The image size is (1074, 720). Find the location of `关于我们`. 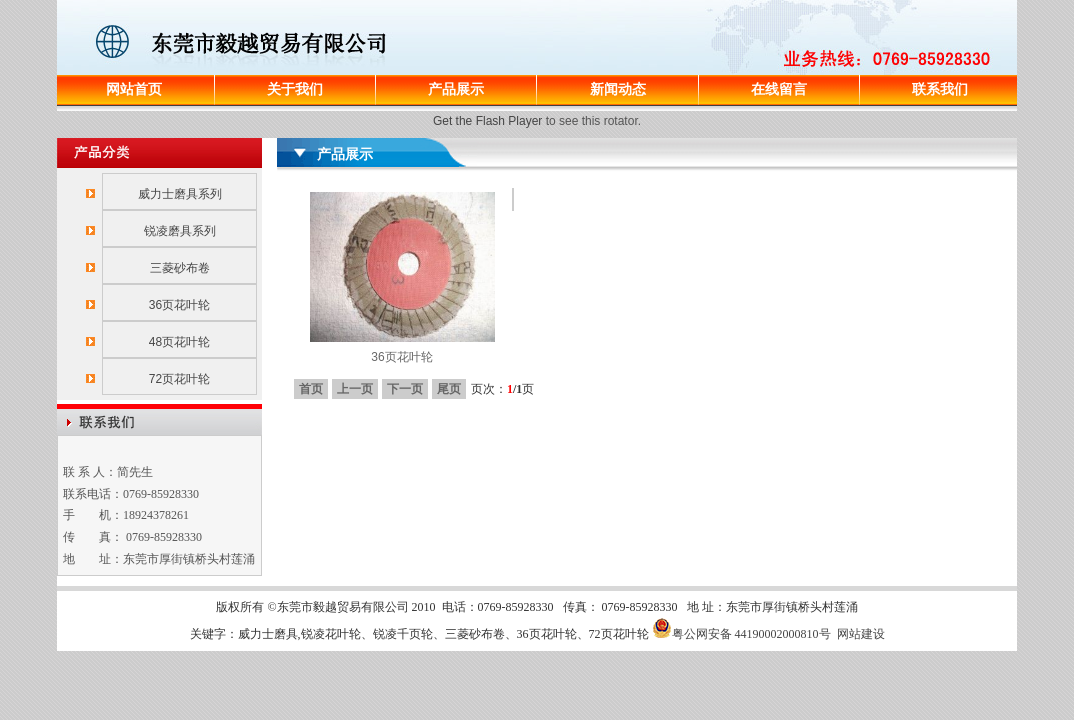

关于我们 is located at coordinates (295, 89).